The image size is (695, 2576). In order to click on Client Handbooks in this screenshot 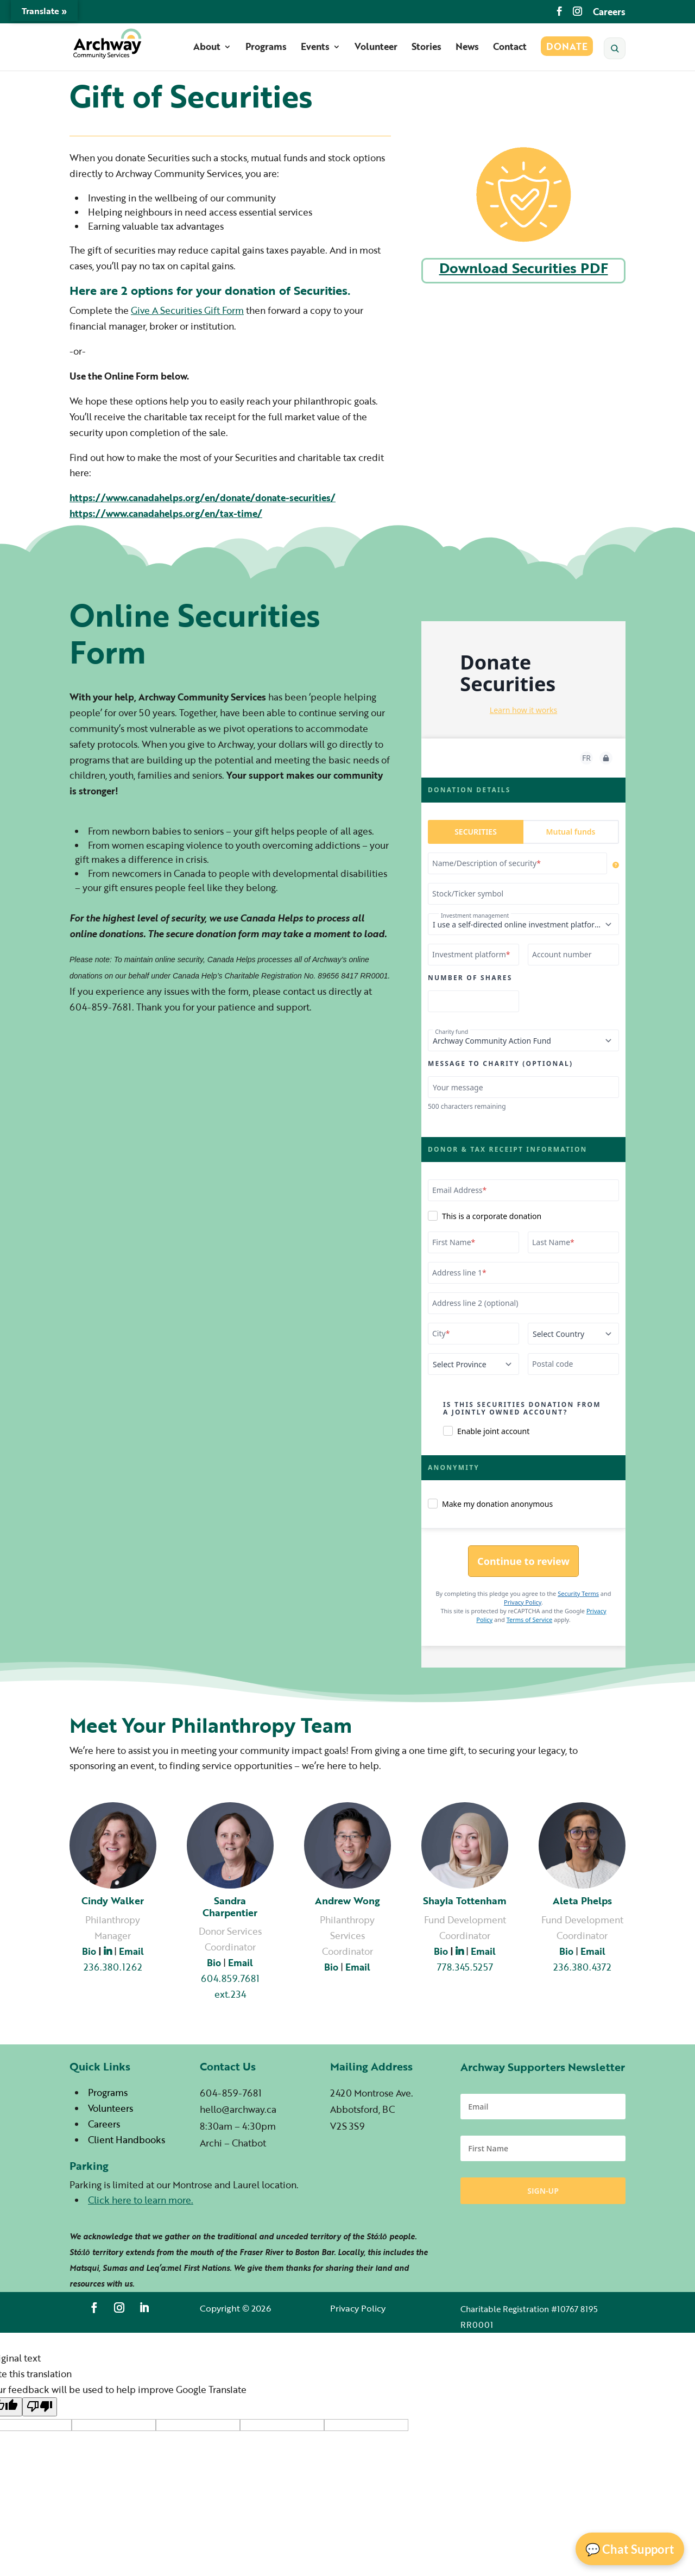, I will do `click(126, 2139)`.